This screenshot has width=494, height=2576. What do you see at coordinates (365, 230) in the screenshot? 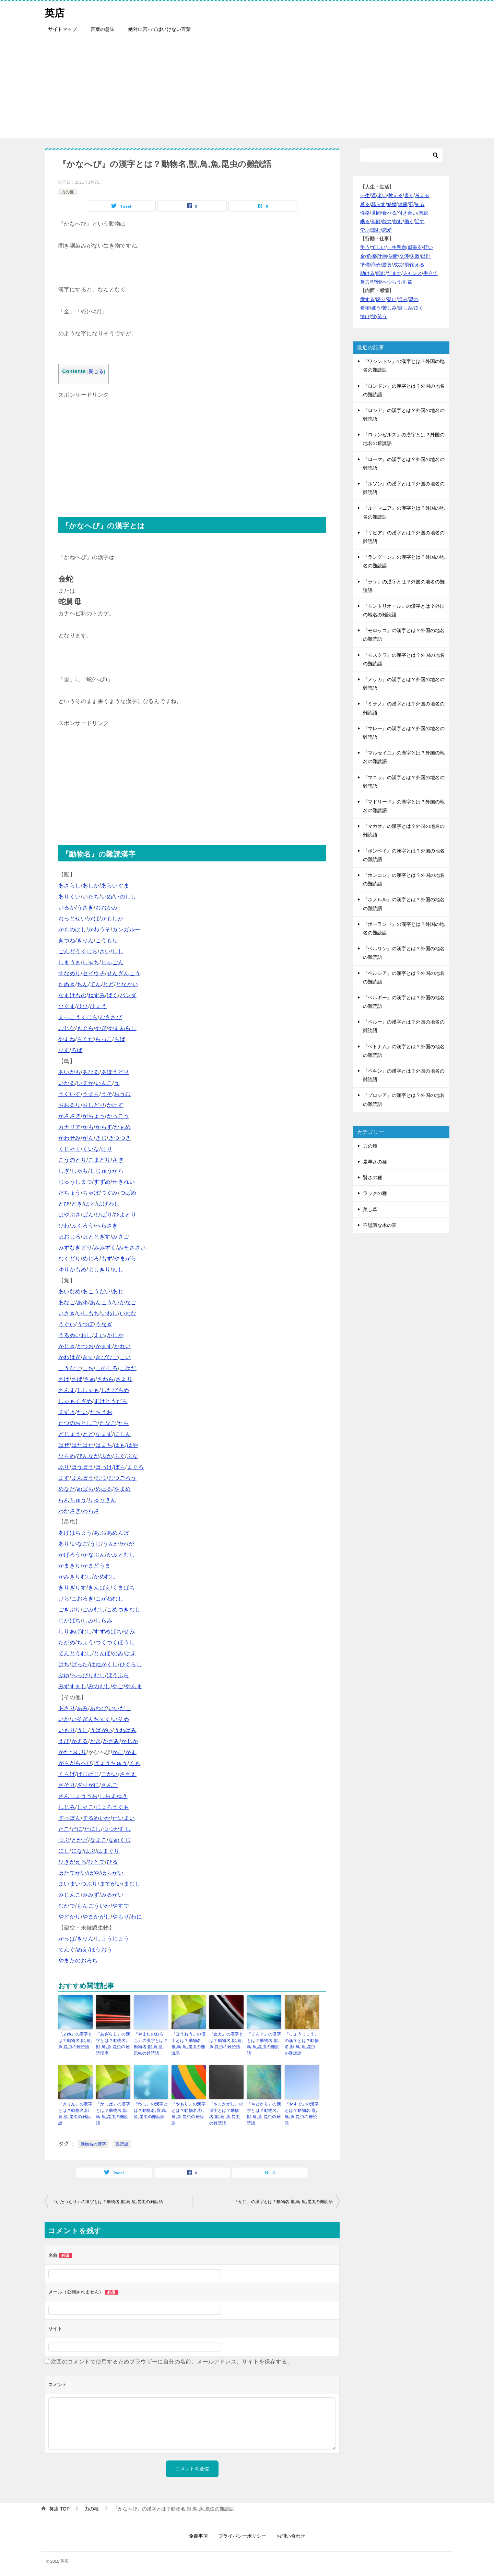
I see `学ぶ` at bounding box center [365, 230].